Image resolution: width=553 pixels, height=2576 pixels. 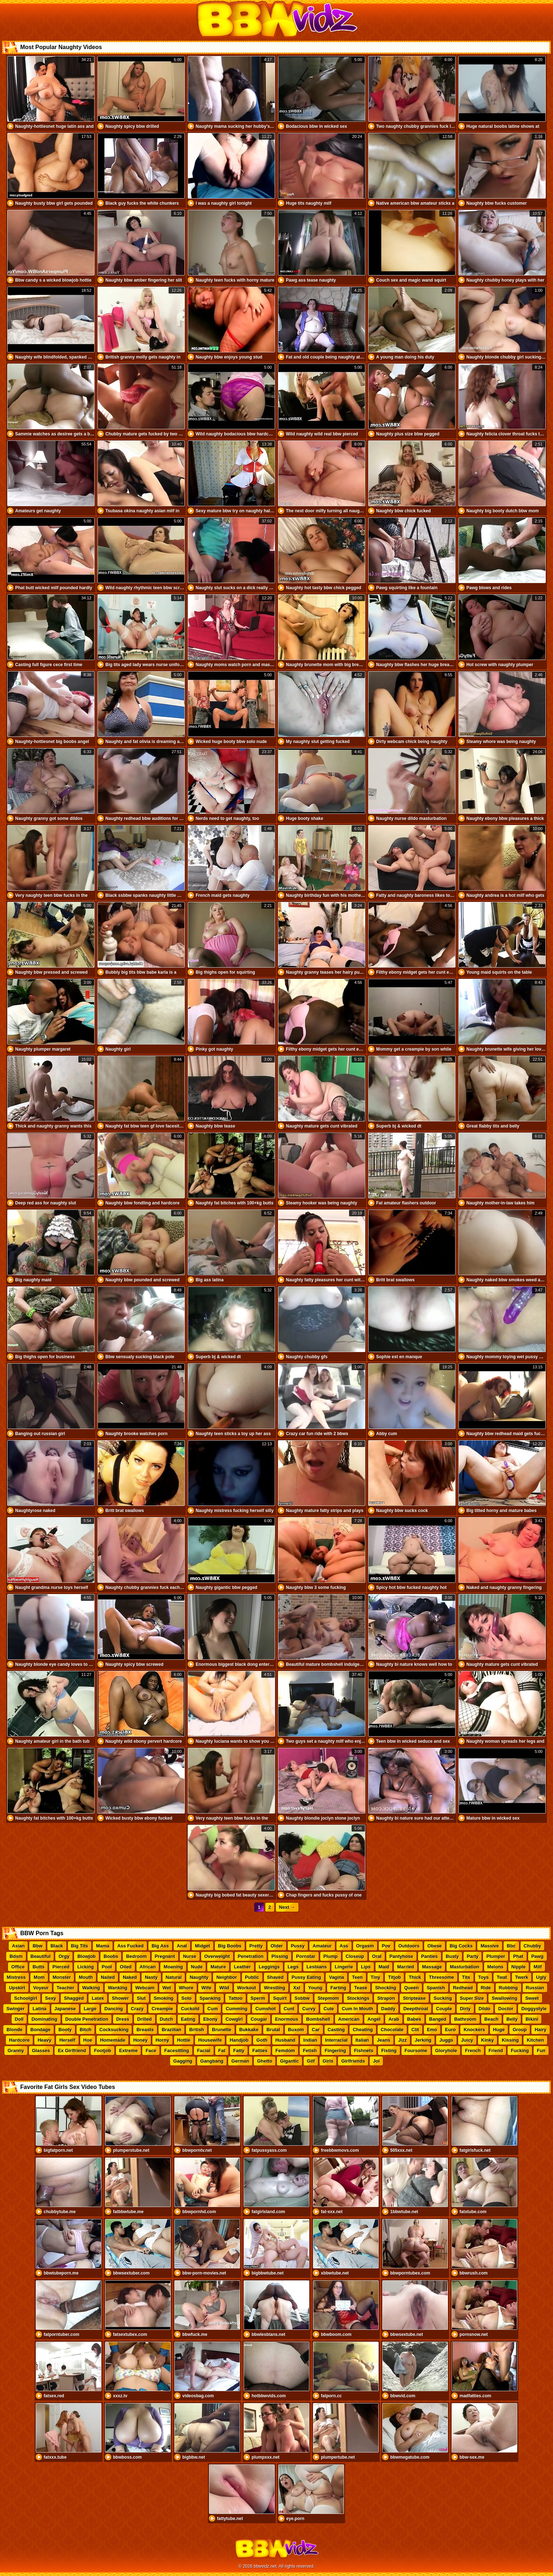 I want to click on Anal, so click(x=182, y=1946).